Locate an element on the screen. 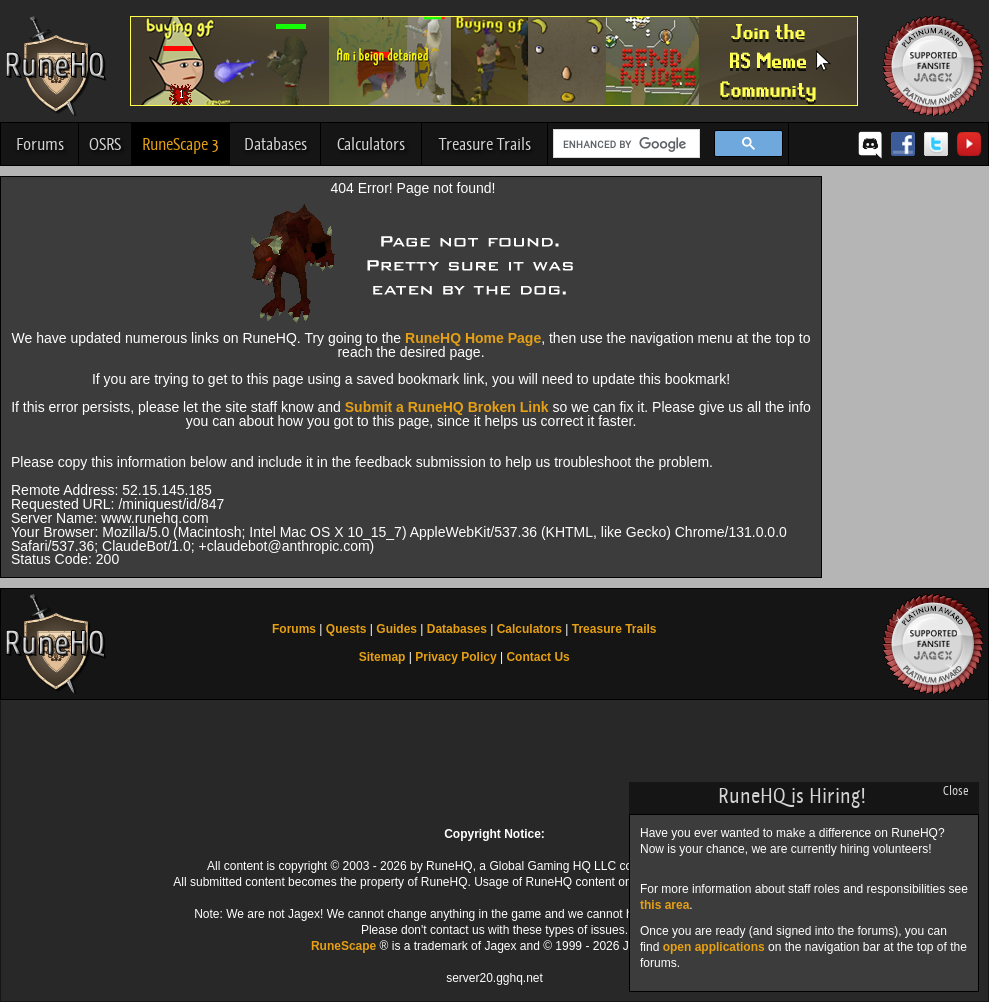 The height and width of the screenshot is (1002, 989). Sitemap is located at coordinates (382, 657).